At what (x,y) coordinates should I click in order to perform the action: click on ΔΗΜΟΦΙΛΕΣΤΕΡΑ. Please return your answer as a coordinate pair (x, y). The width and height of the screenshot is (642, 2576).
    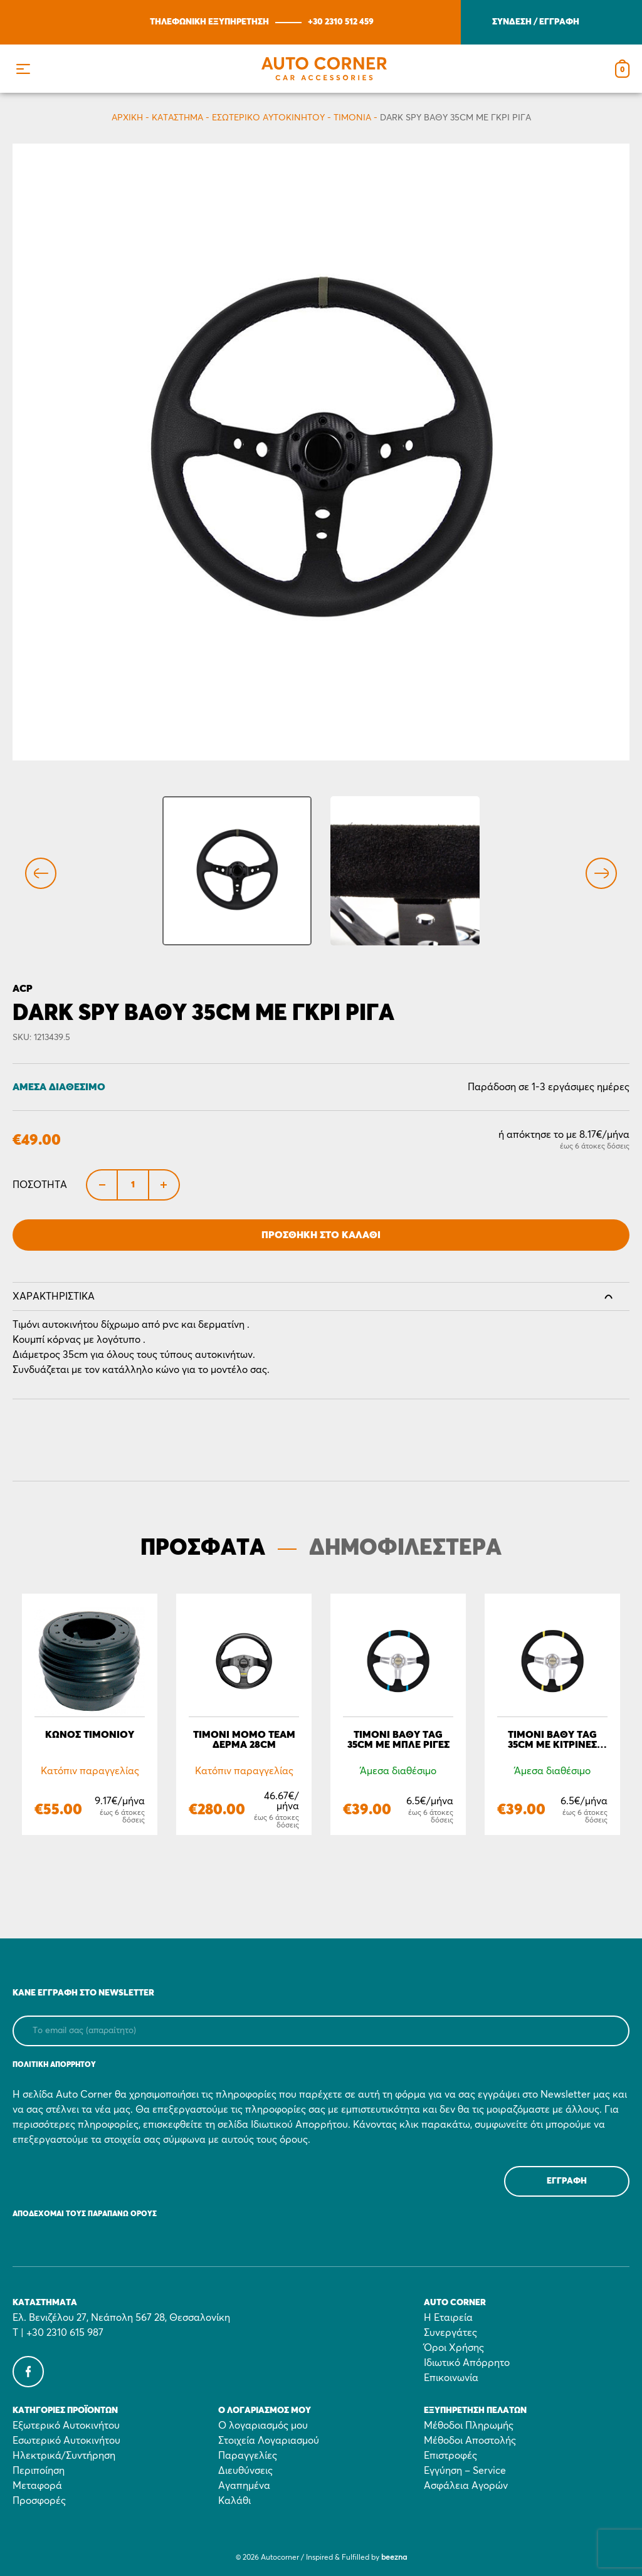
    Looking at the image, I should click on (405, 1548).